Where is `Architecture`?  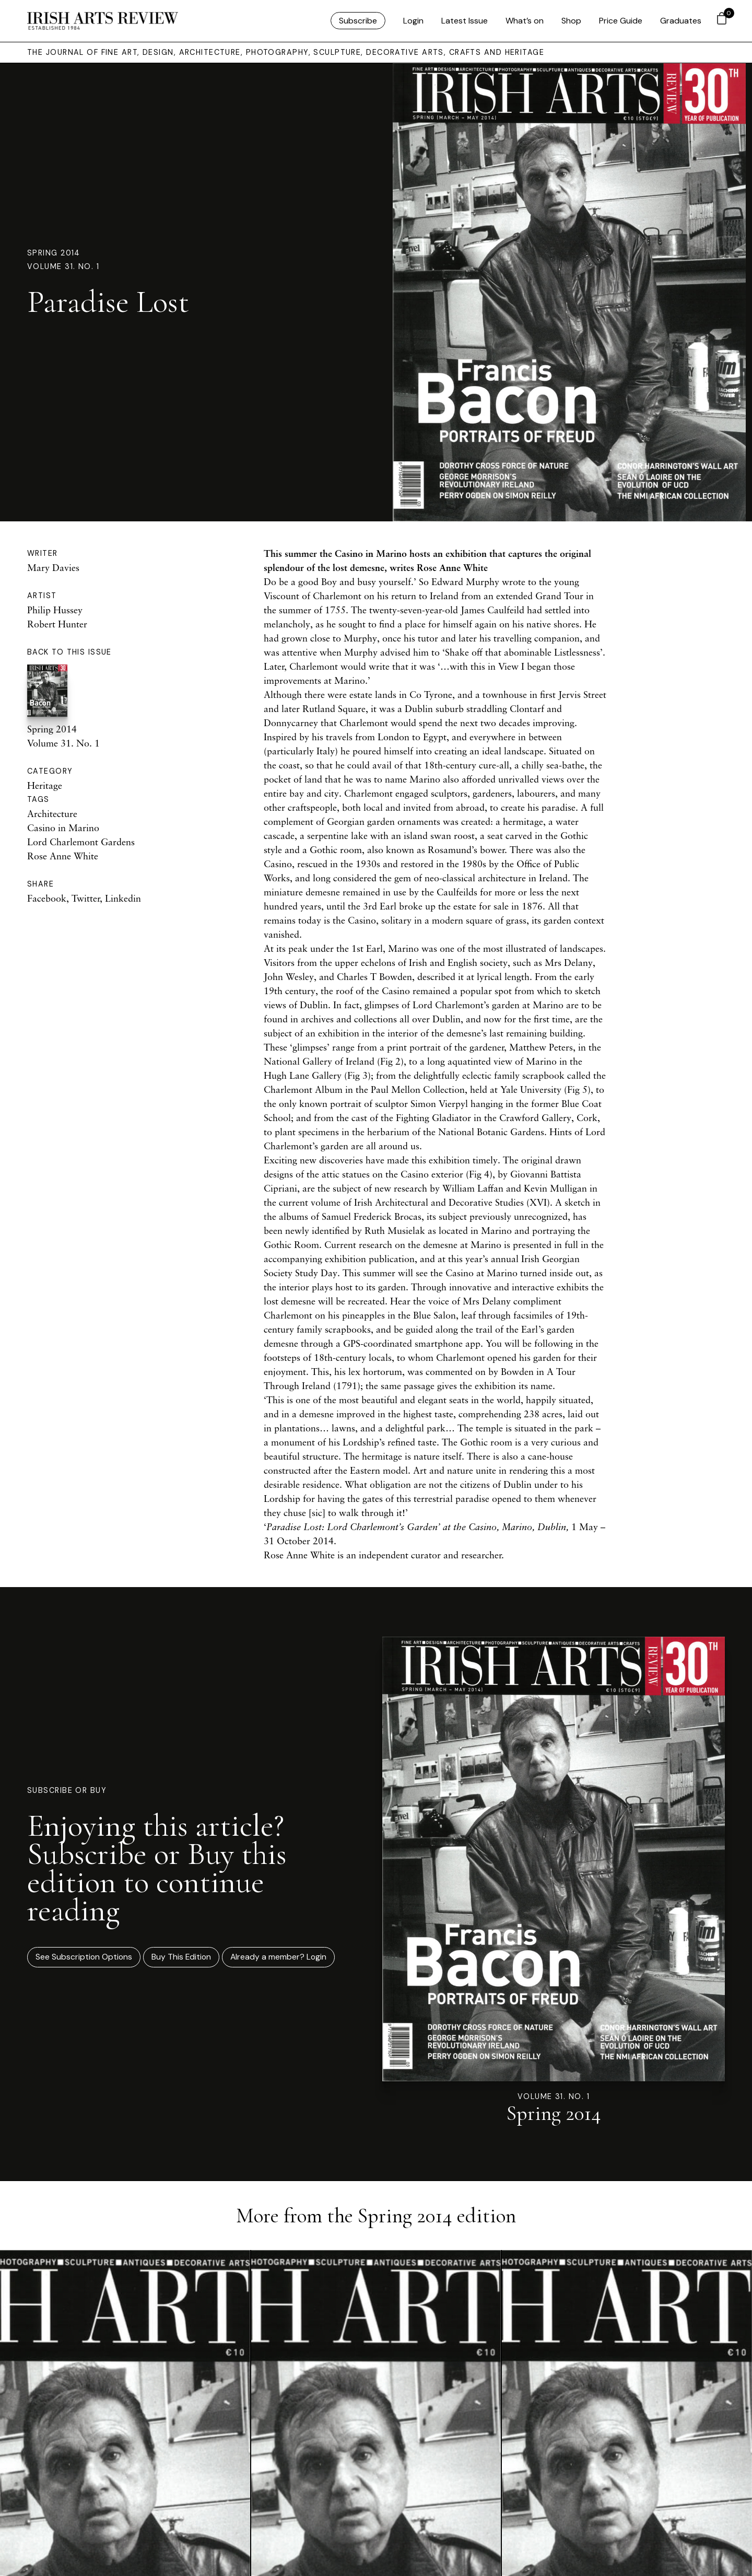 Architecture is located at coordinates (52, 813).